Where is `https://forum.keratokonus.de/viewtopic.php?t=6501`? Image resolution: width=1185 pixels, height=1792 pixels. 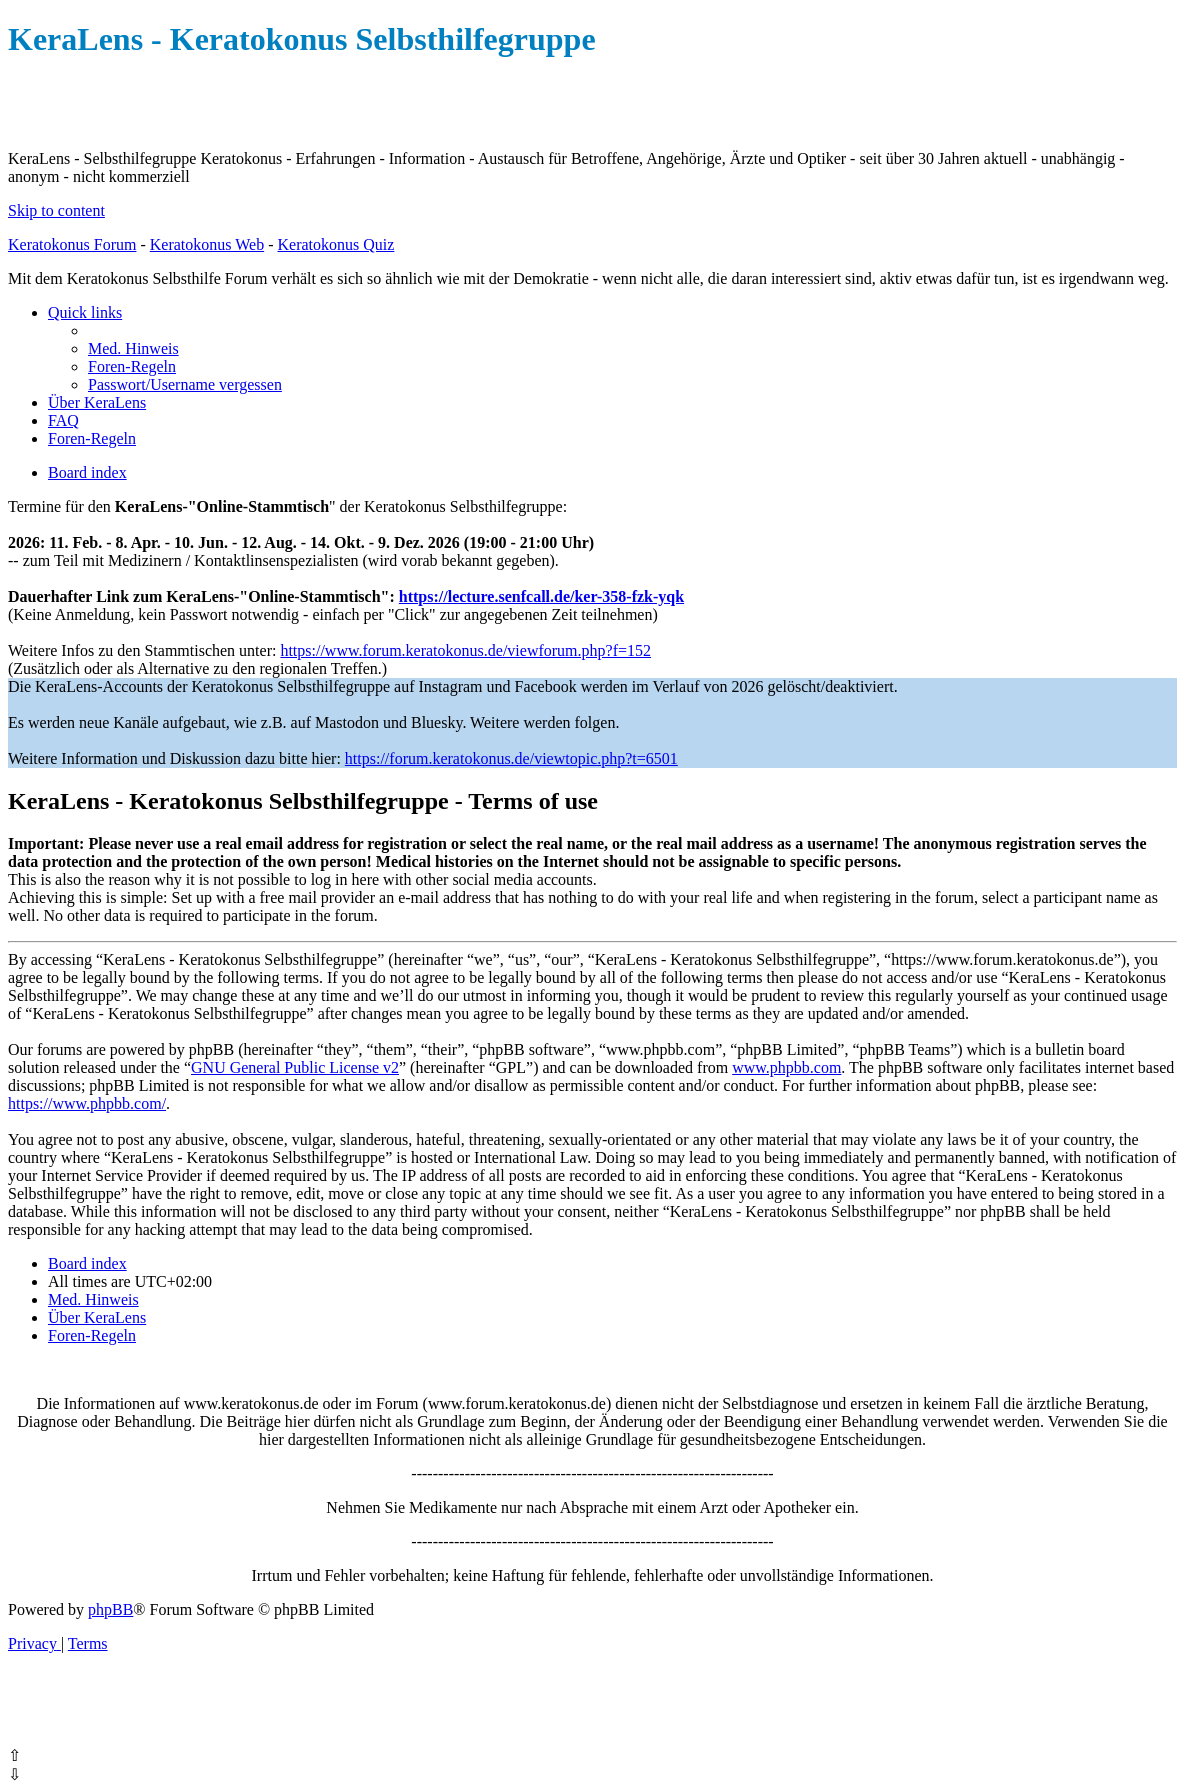
https://forum.keratokonus.de/viewtopic.php?t=6501 is located at coordinates (511, 758).